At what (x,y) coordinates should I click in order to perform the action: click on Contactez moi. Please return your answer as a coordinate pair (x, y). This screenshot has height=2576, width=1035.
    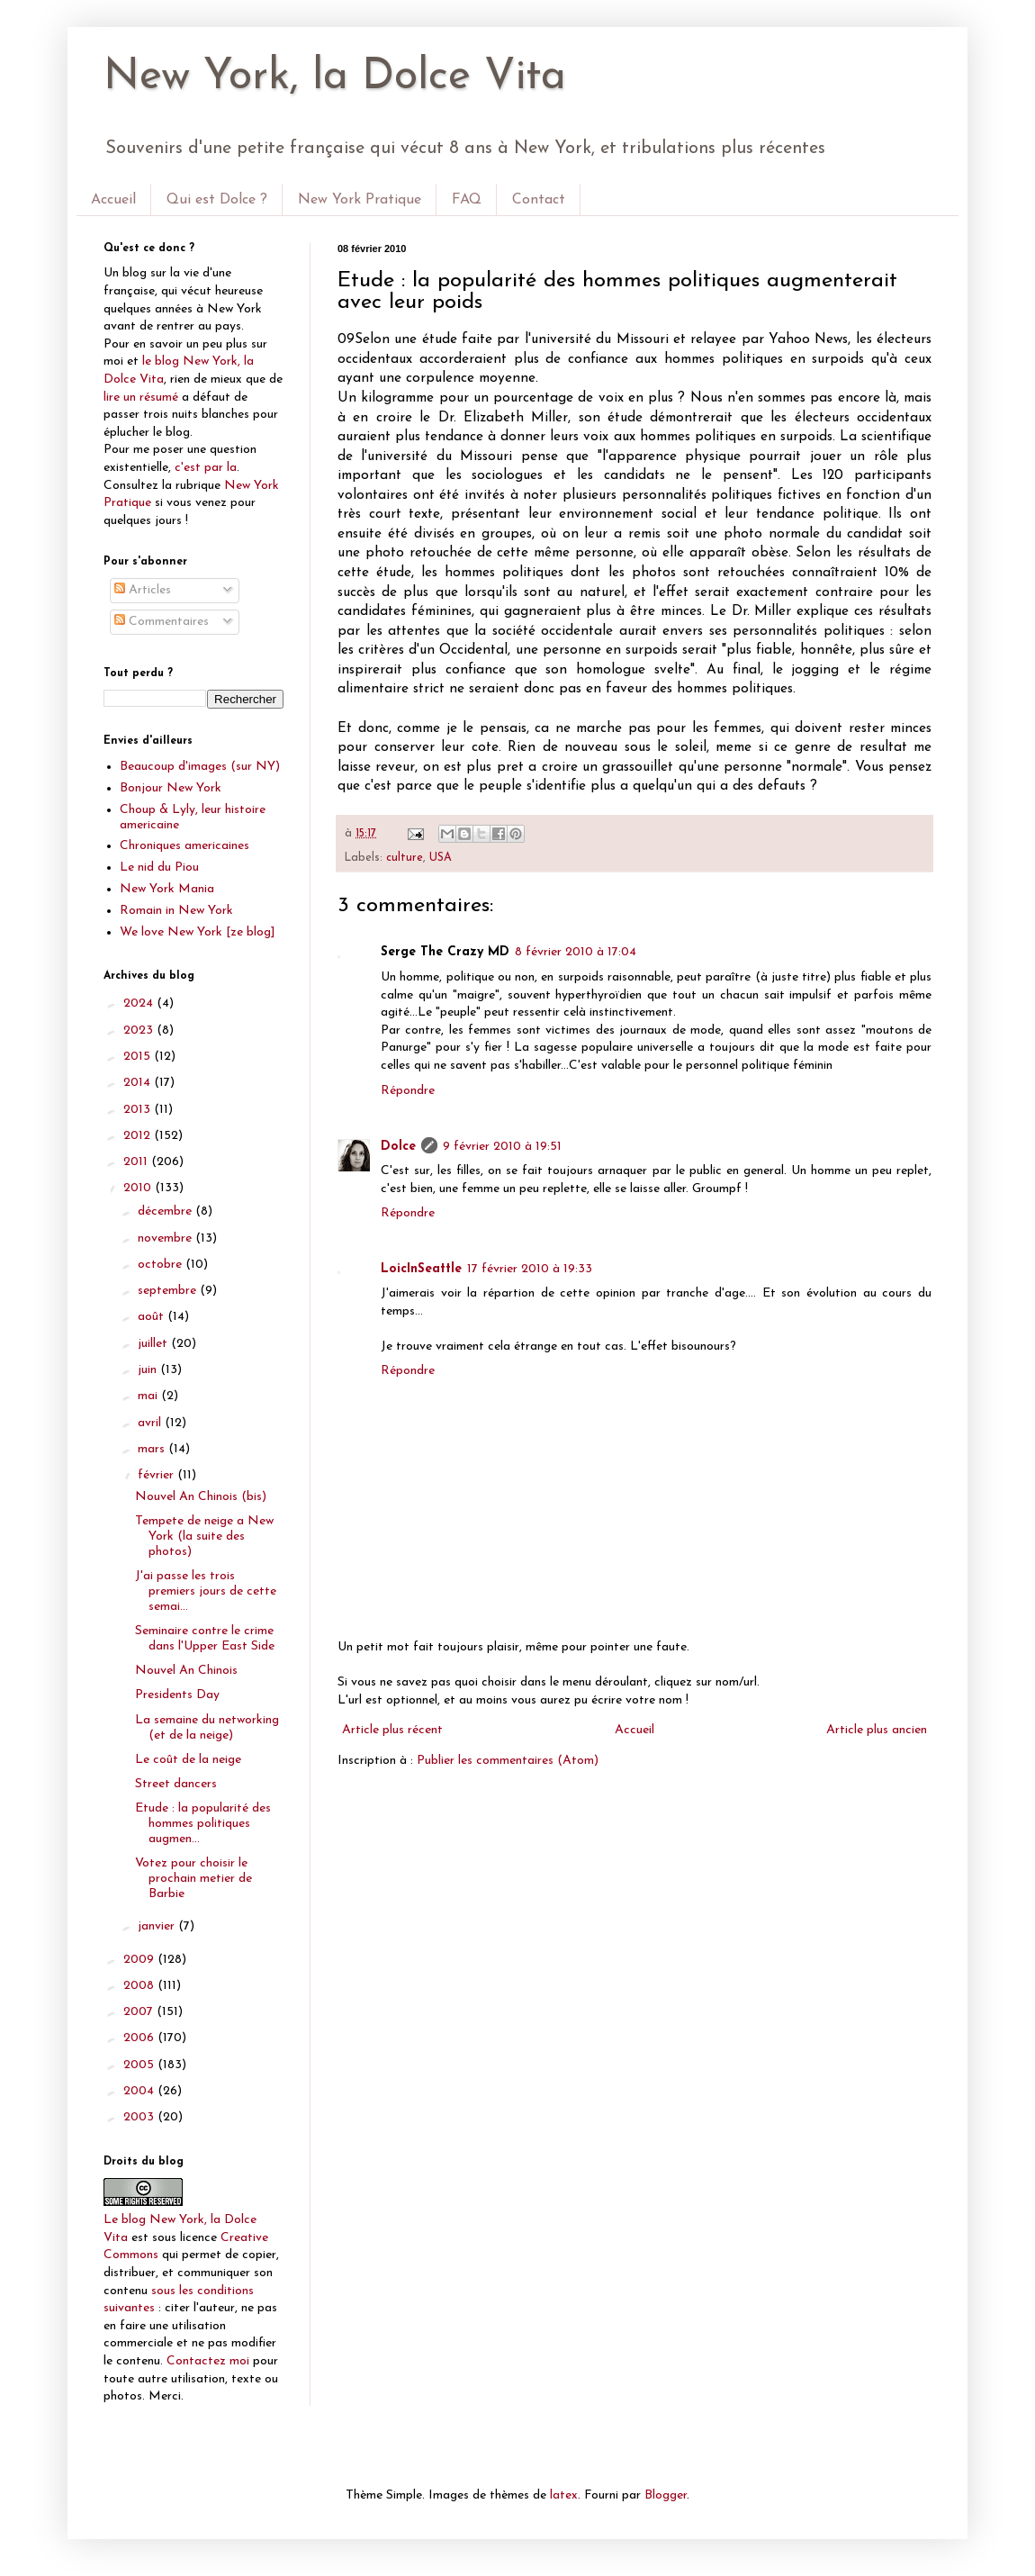
    Looking at the image, I should click on (207, 2361).